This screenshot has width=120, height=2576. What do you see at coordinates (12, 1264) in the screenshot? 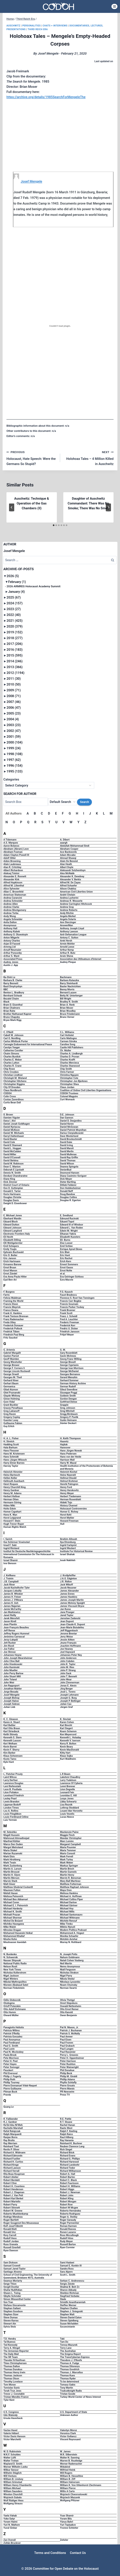
I see `Ermanno Barone` at bounding box center [12, 1264].